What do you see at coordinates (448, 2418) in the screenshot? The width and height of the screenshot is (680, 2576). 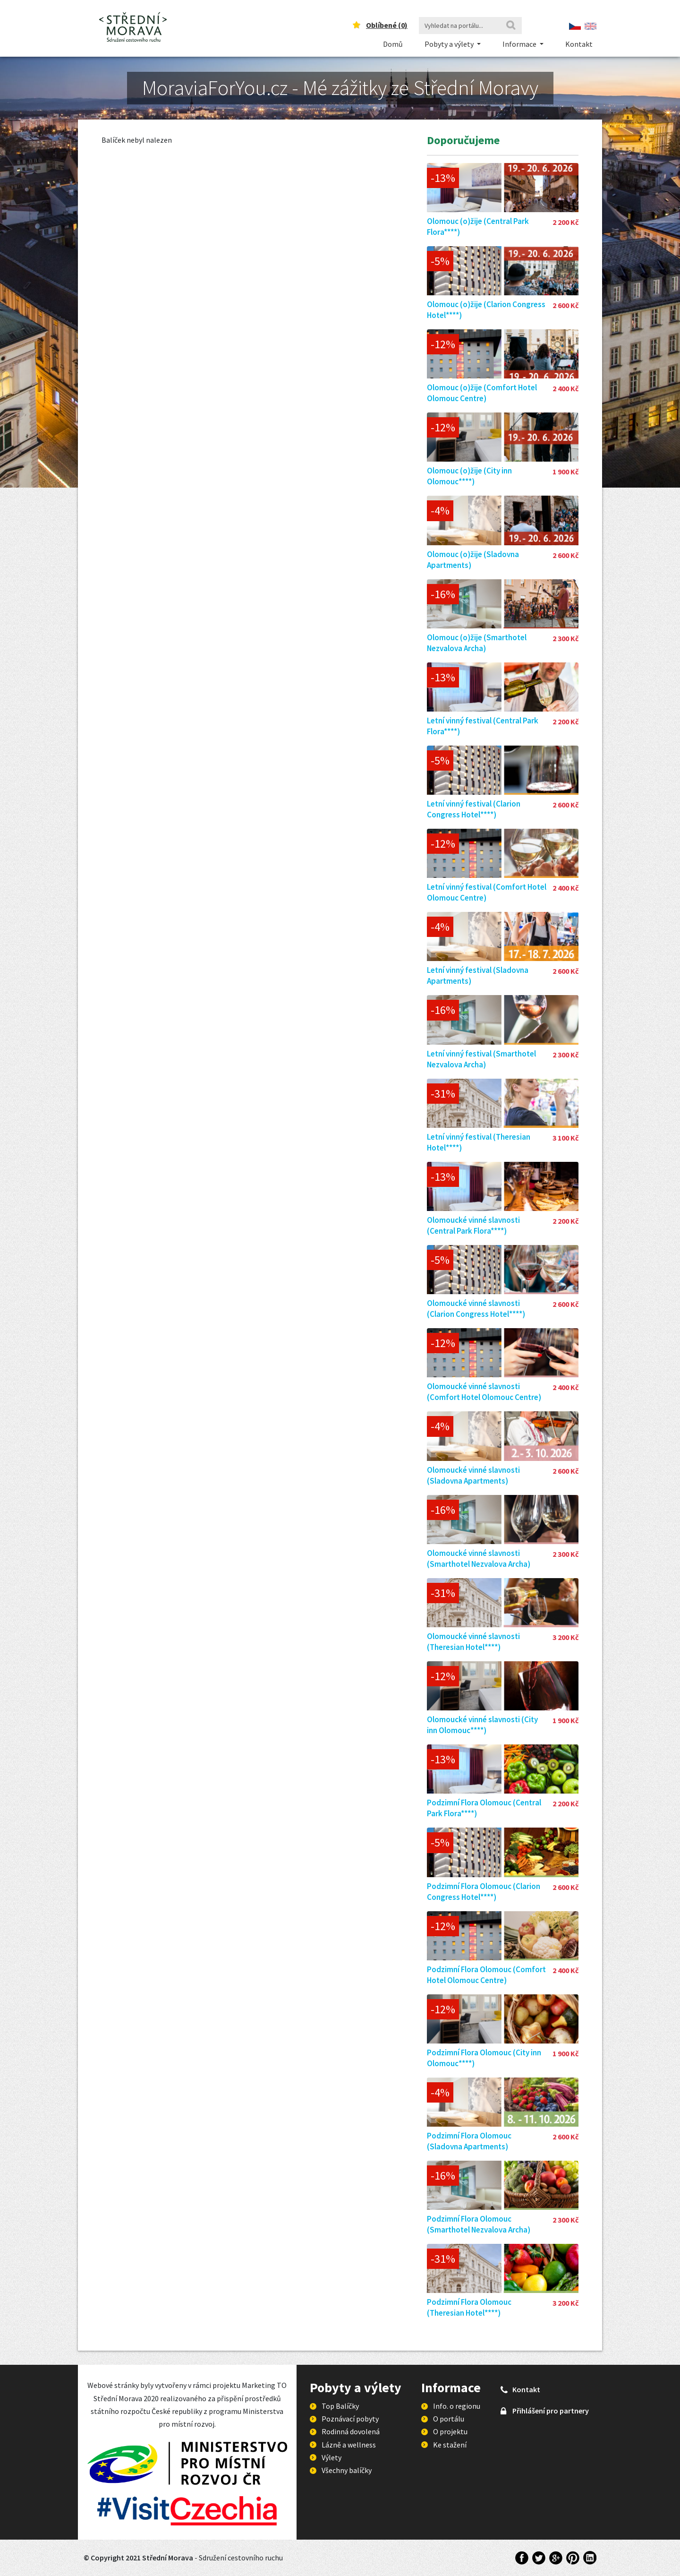 I see `O portálu` at bounding box center [448, 2418].